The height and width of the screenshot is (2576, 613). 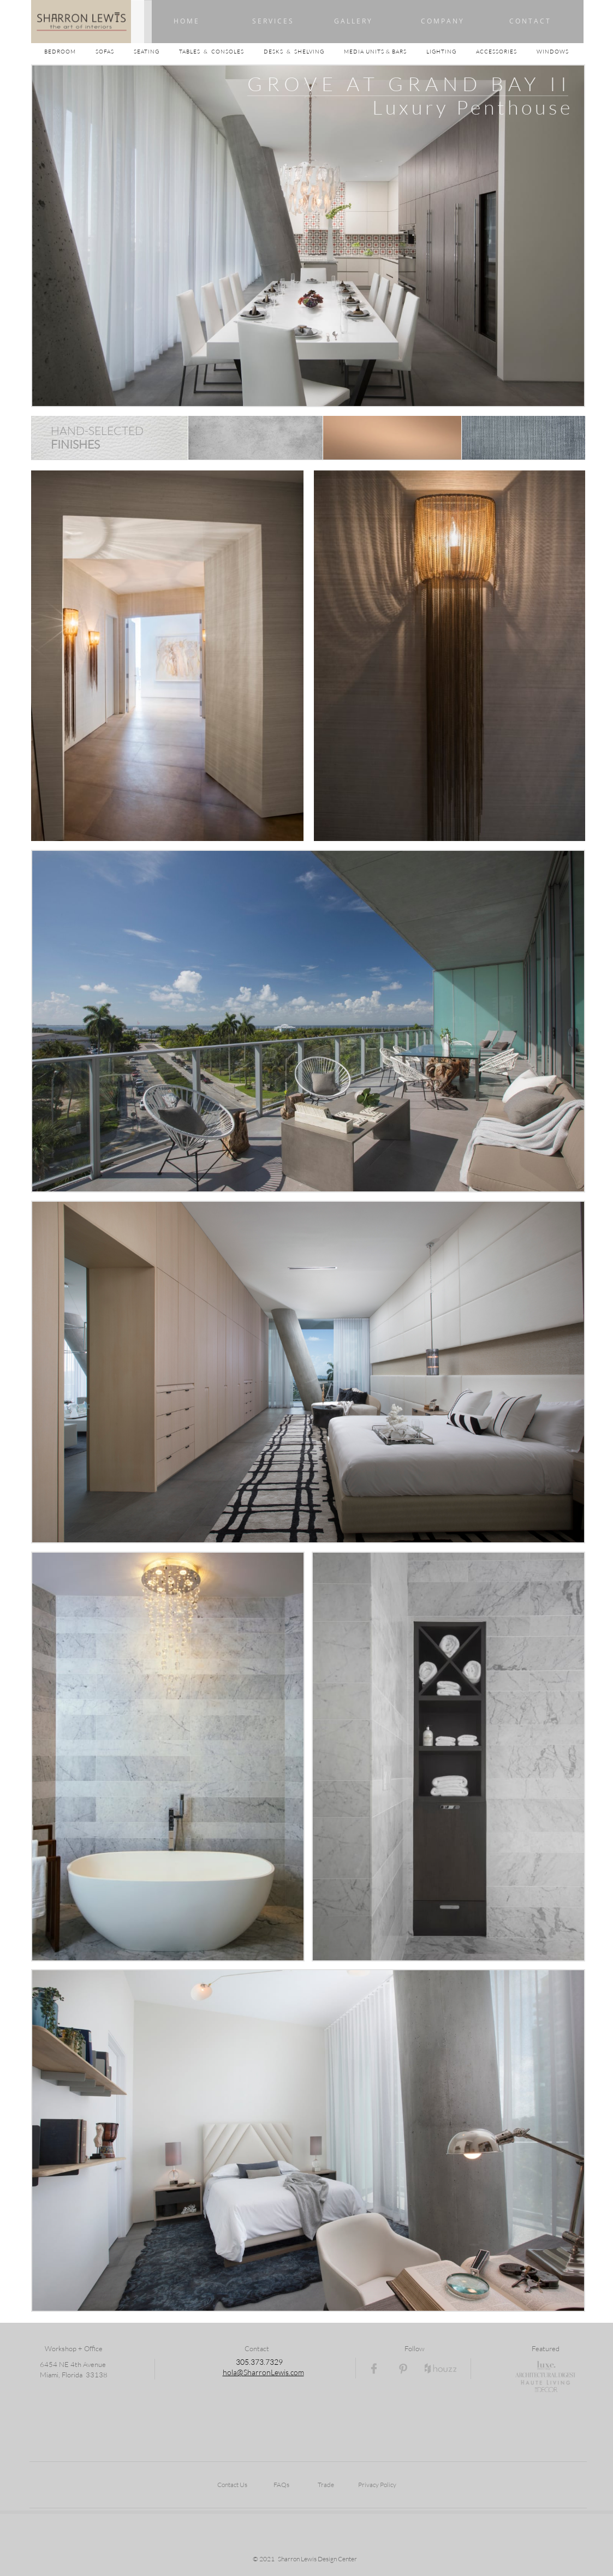 What do you see at coordinates (232, 2484) in the screenshot?
I see `Contact Us` at bounding box center [232, 2484].